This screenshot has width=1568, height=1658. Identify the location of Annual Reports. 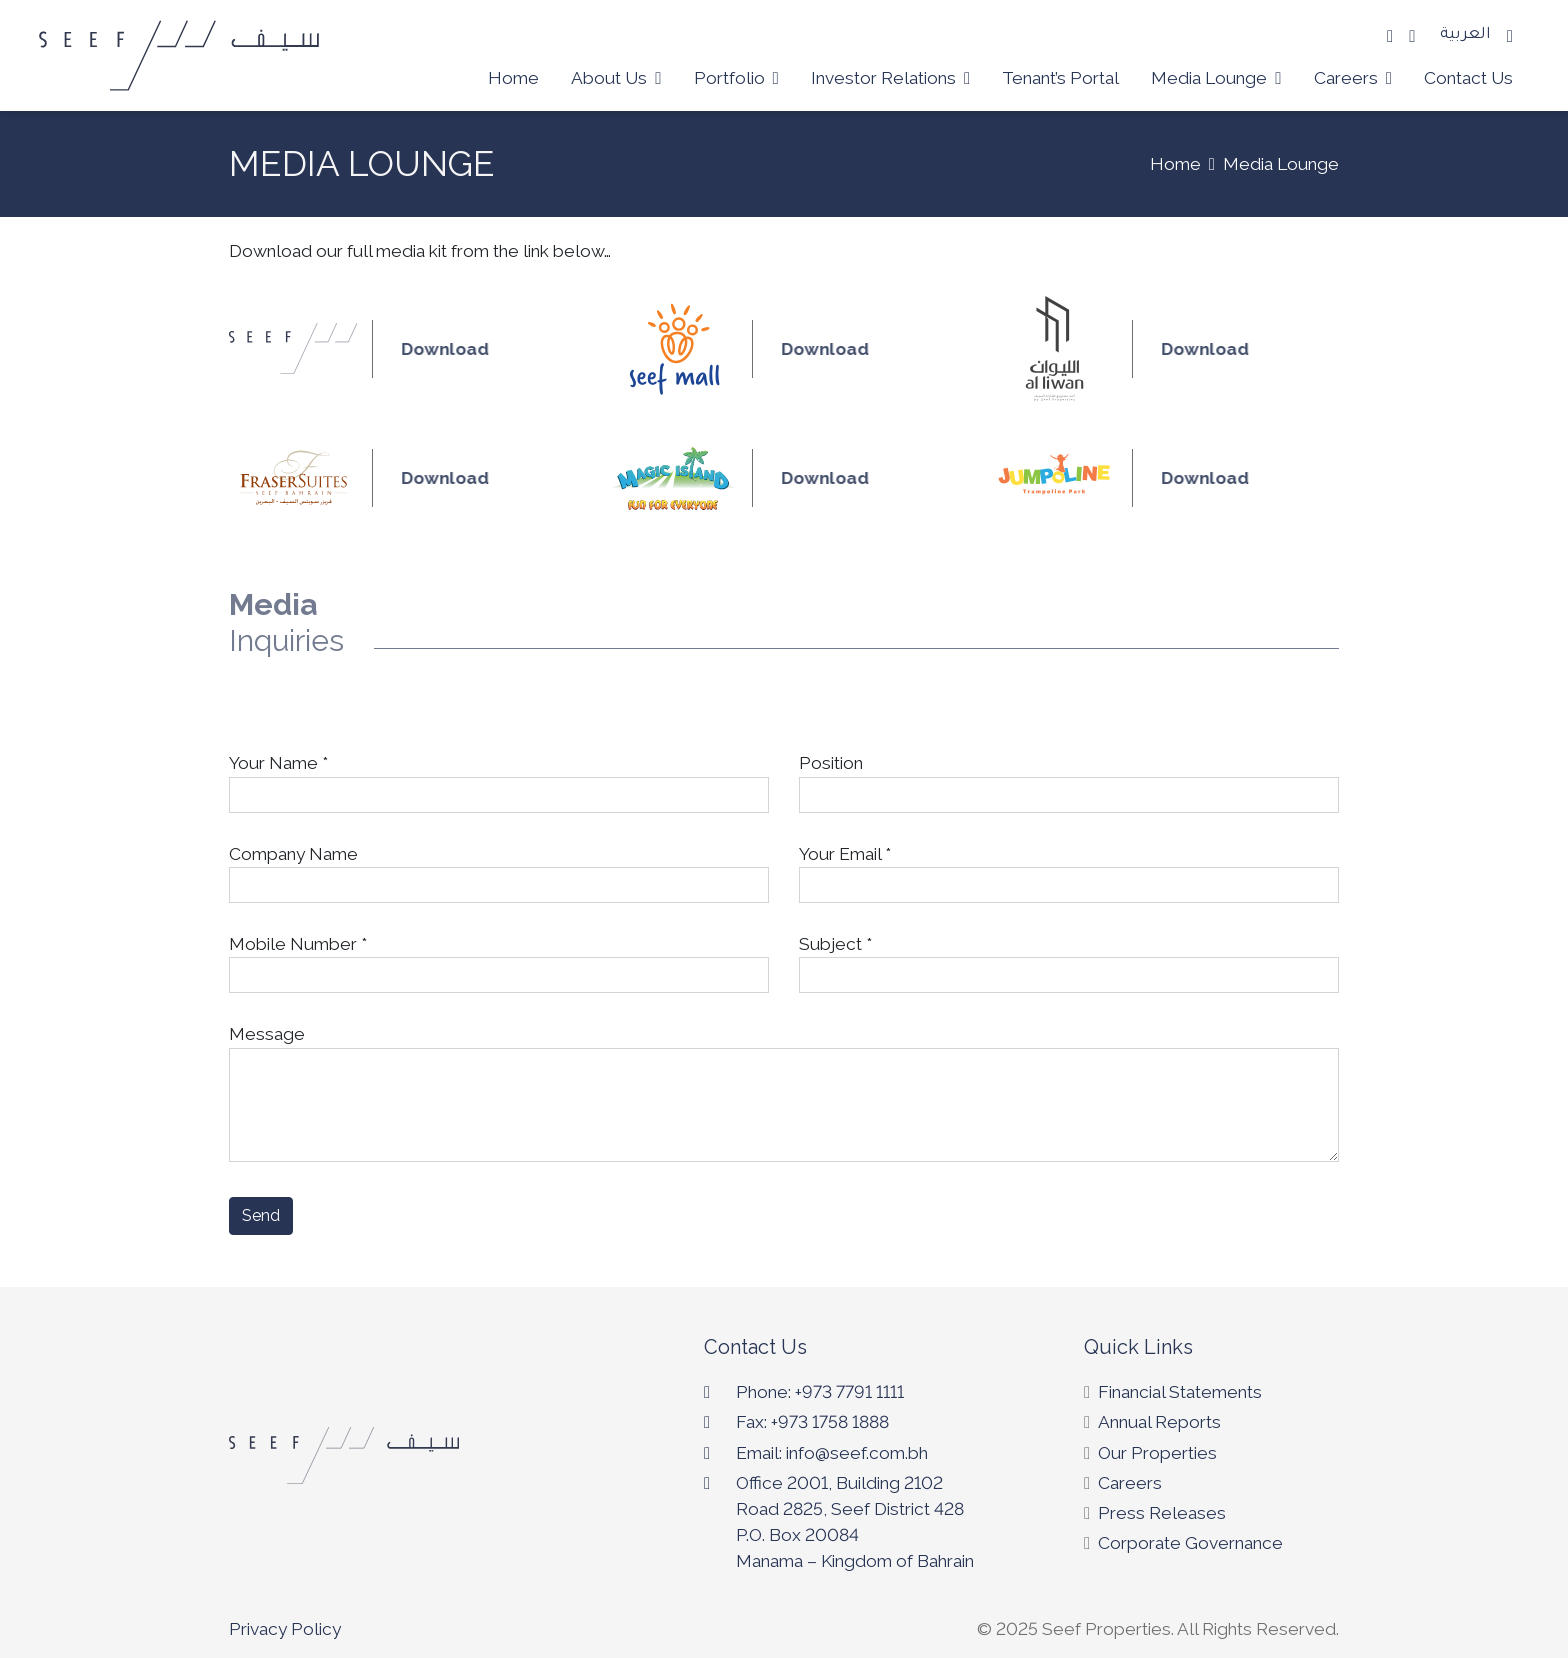
(1159, 1422).